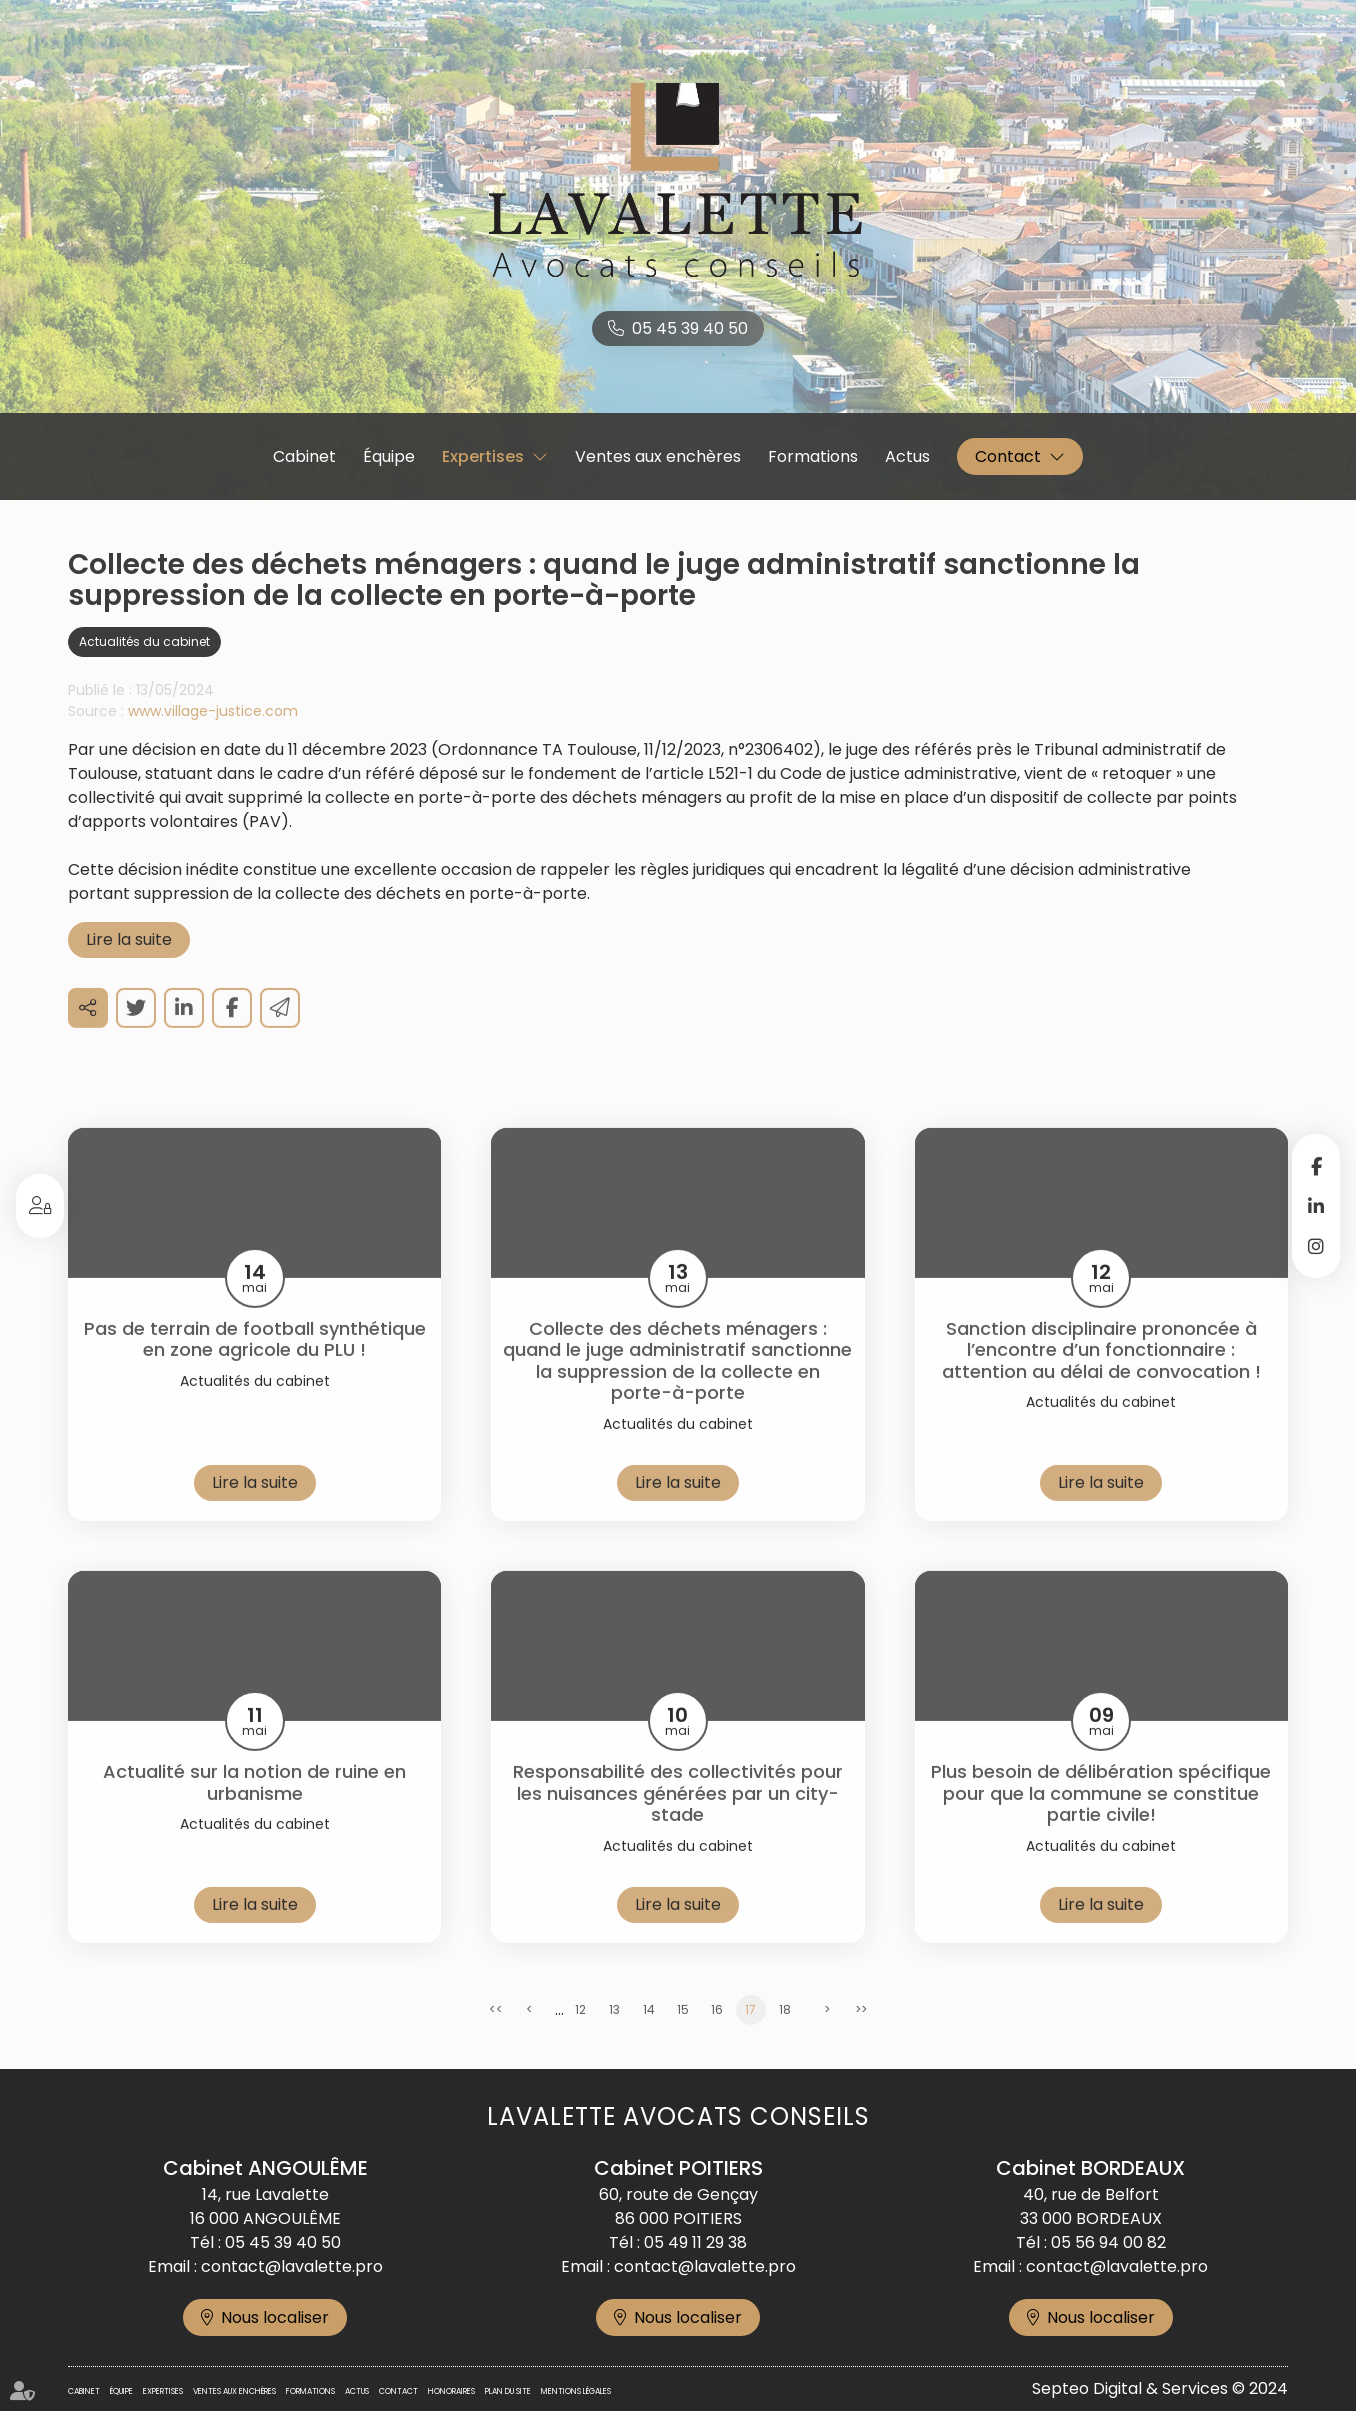 Image resolution: width=1356 pixels, height=2411 pixels. What do you see at coordinates (275, 2317) in the screenshot?
I see `Nous localiser` at bounding box center [275, 2317].